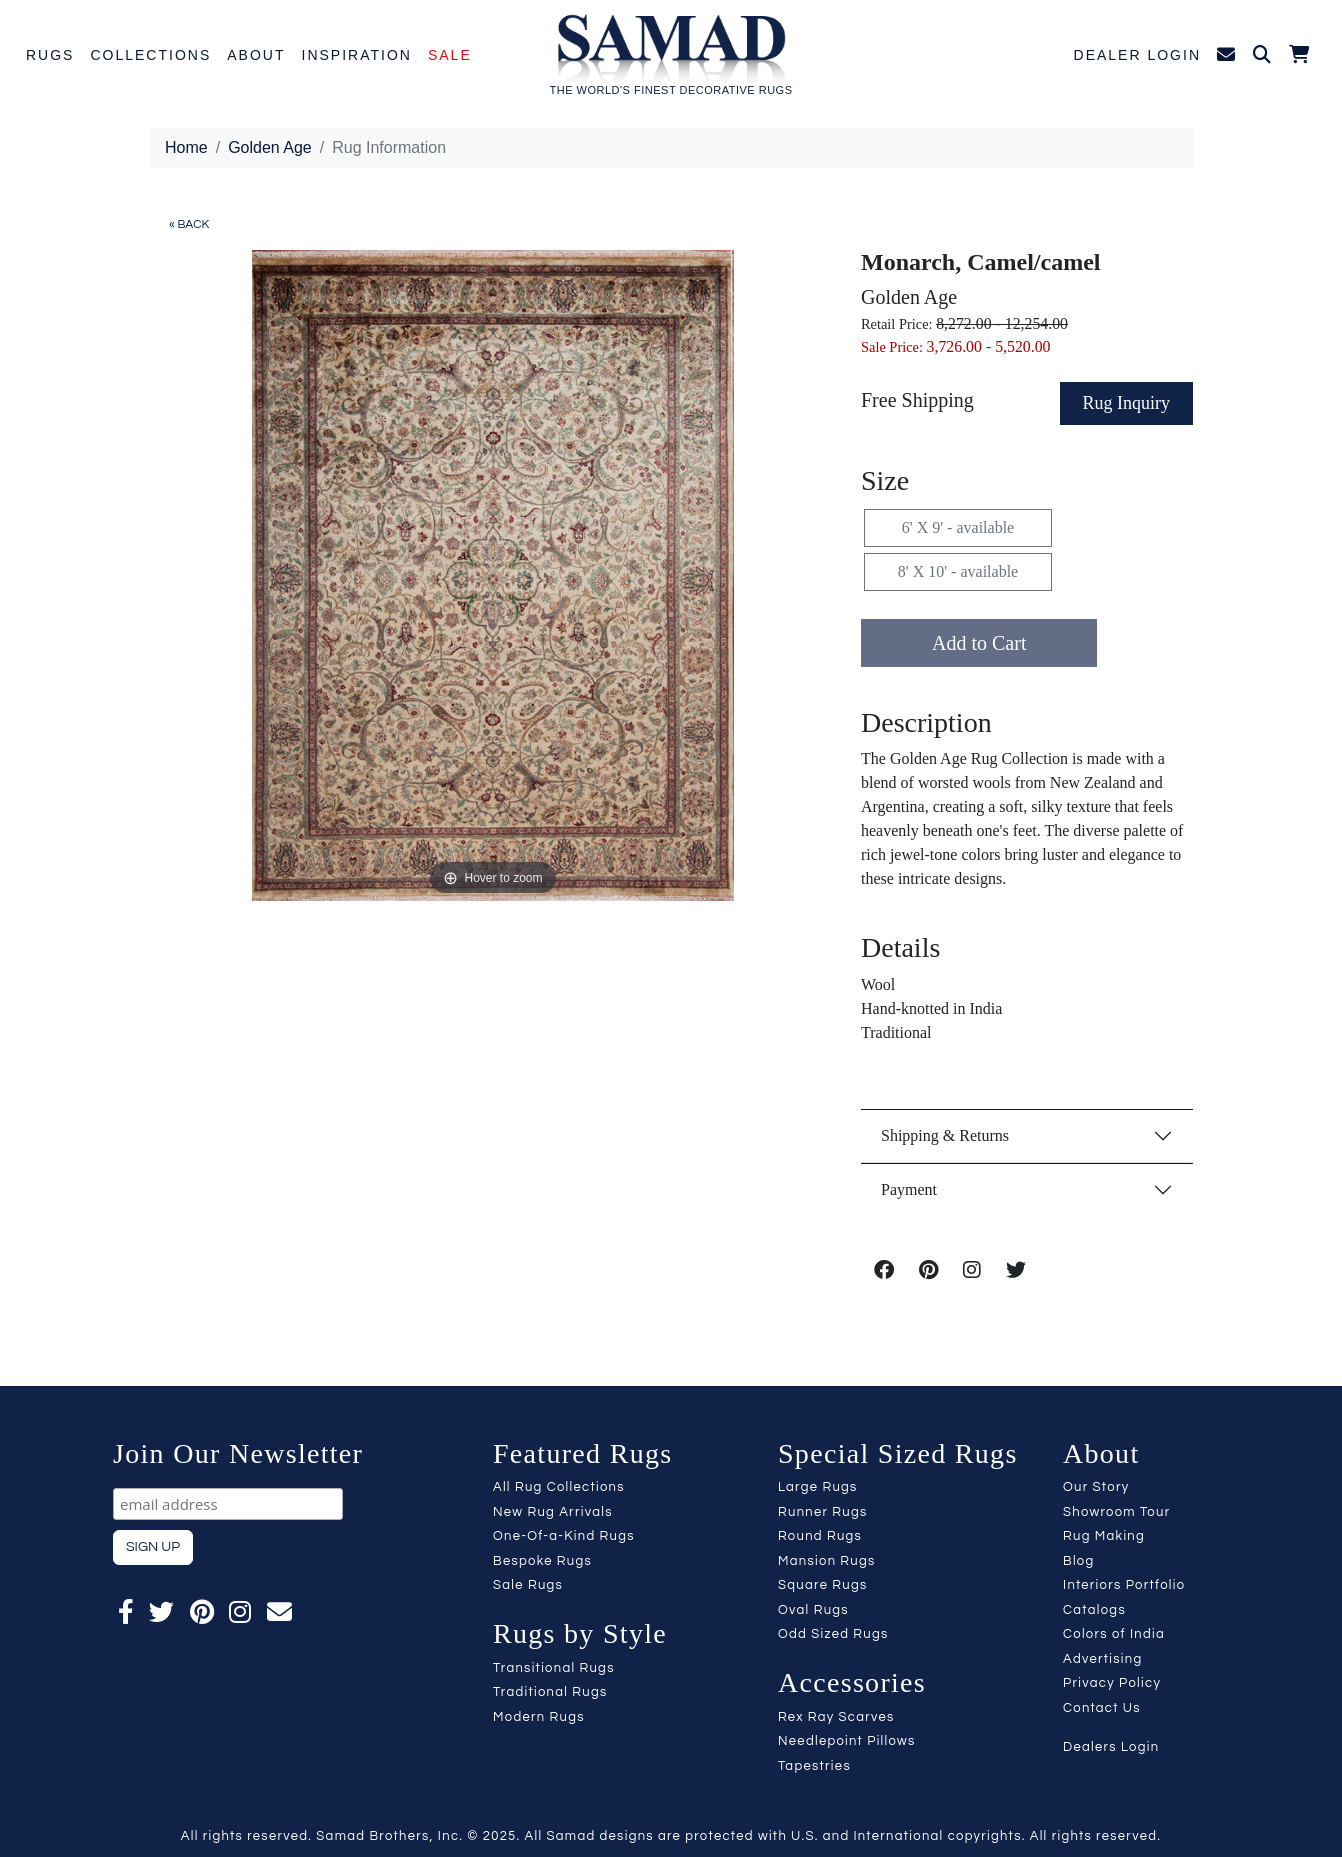 The height and width of the screenshot is (1857, 1342). I want to click on Payment, so click(909, 1189).